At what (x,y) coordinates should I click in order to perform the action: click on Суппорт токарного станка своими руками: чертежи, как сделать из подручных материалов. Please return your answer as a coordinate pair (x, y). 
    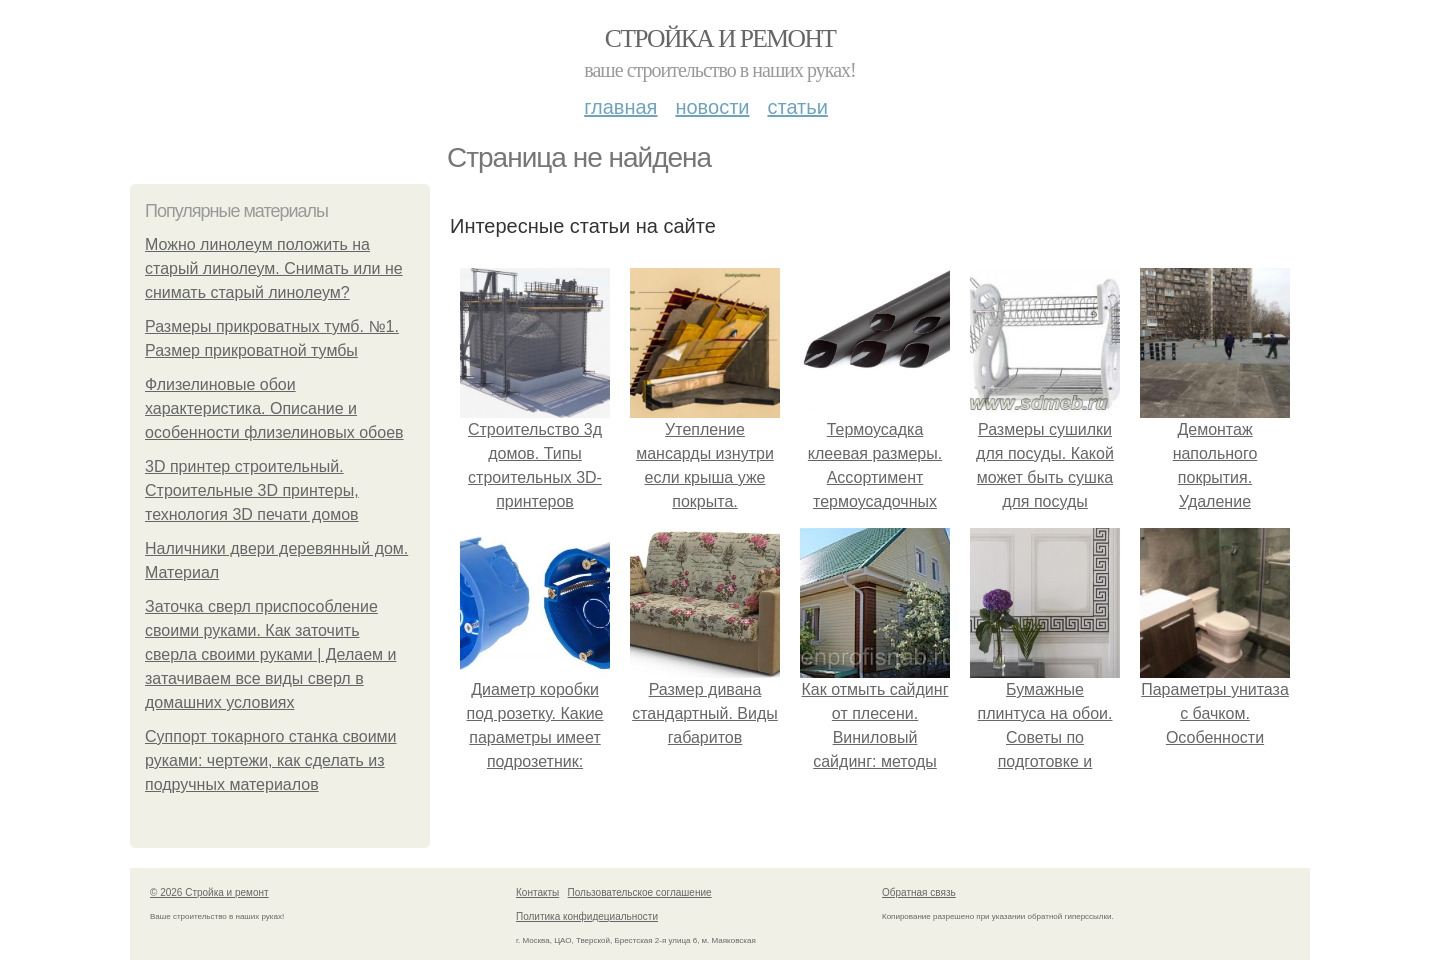
    Looking at the image, I should click on (271, 760).